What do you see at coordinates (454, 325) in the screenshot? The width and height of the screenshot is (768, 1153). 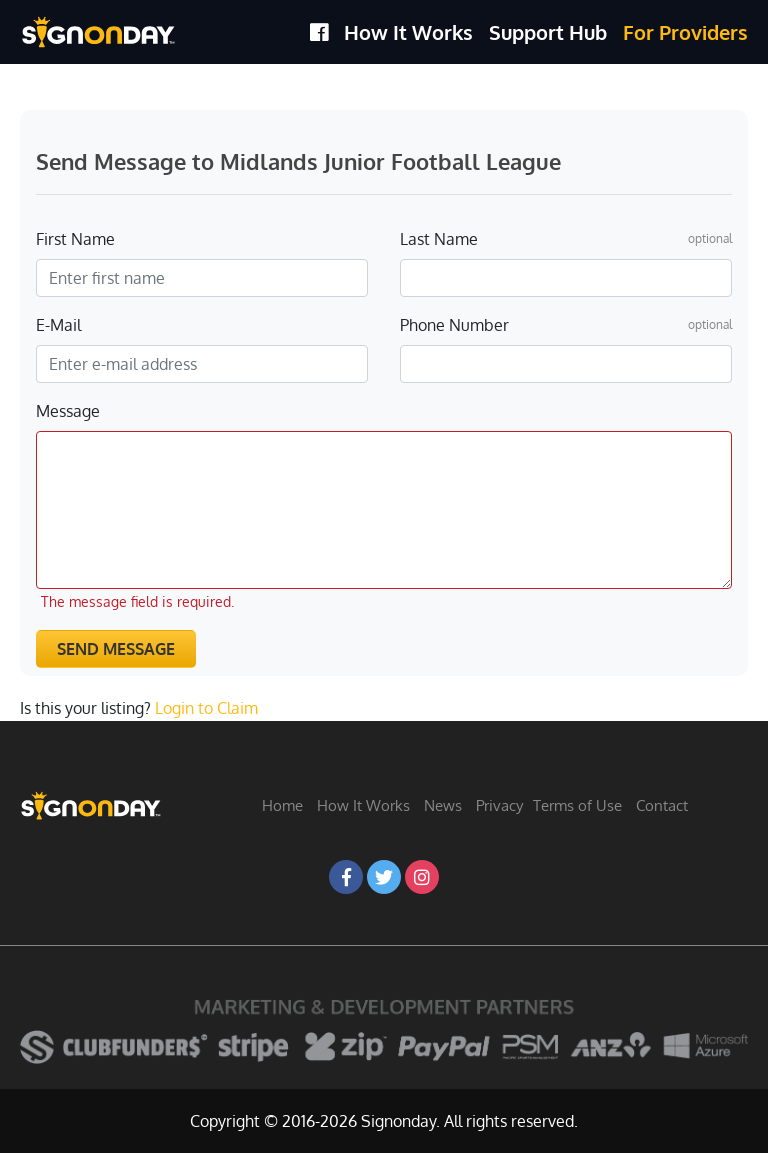 I see `Phone Number` at bounding box center [454, 325].